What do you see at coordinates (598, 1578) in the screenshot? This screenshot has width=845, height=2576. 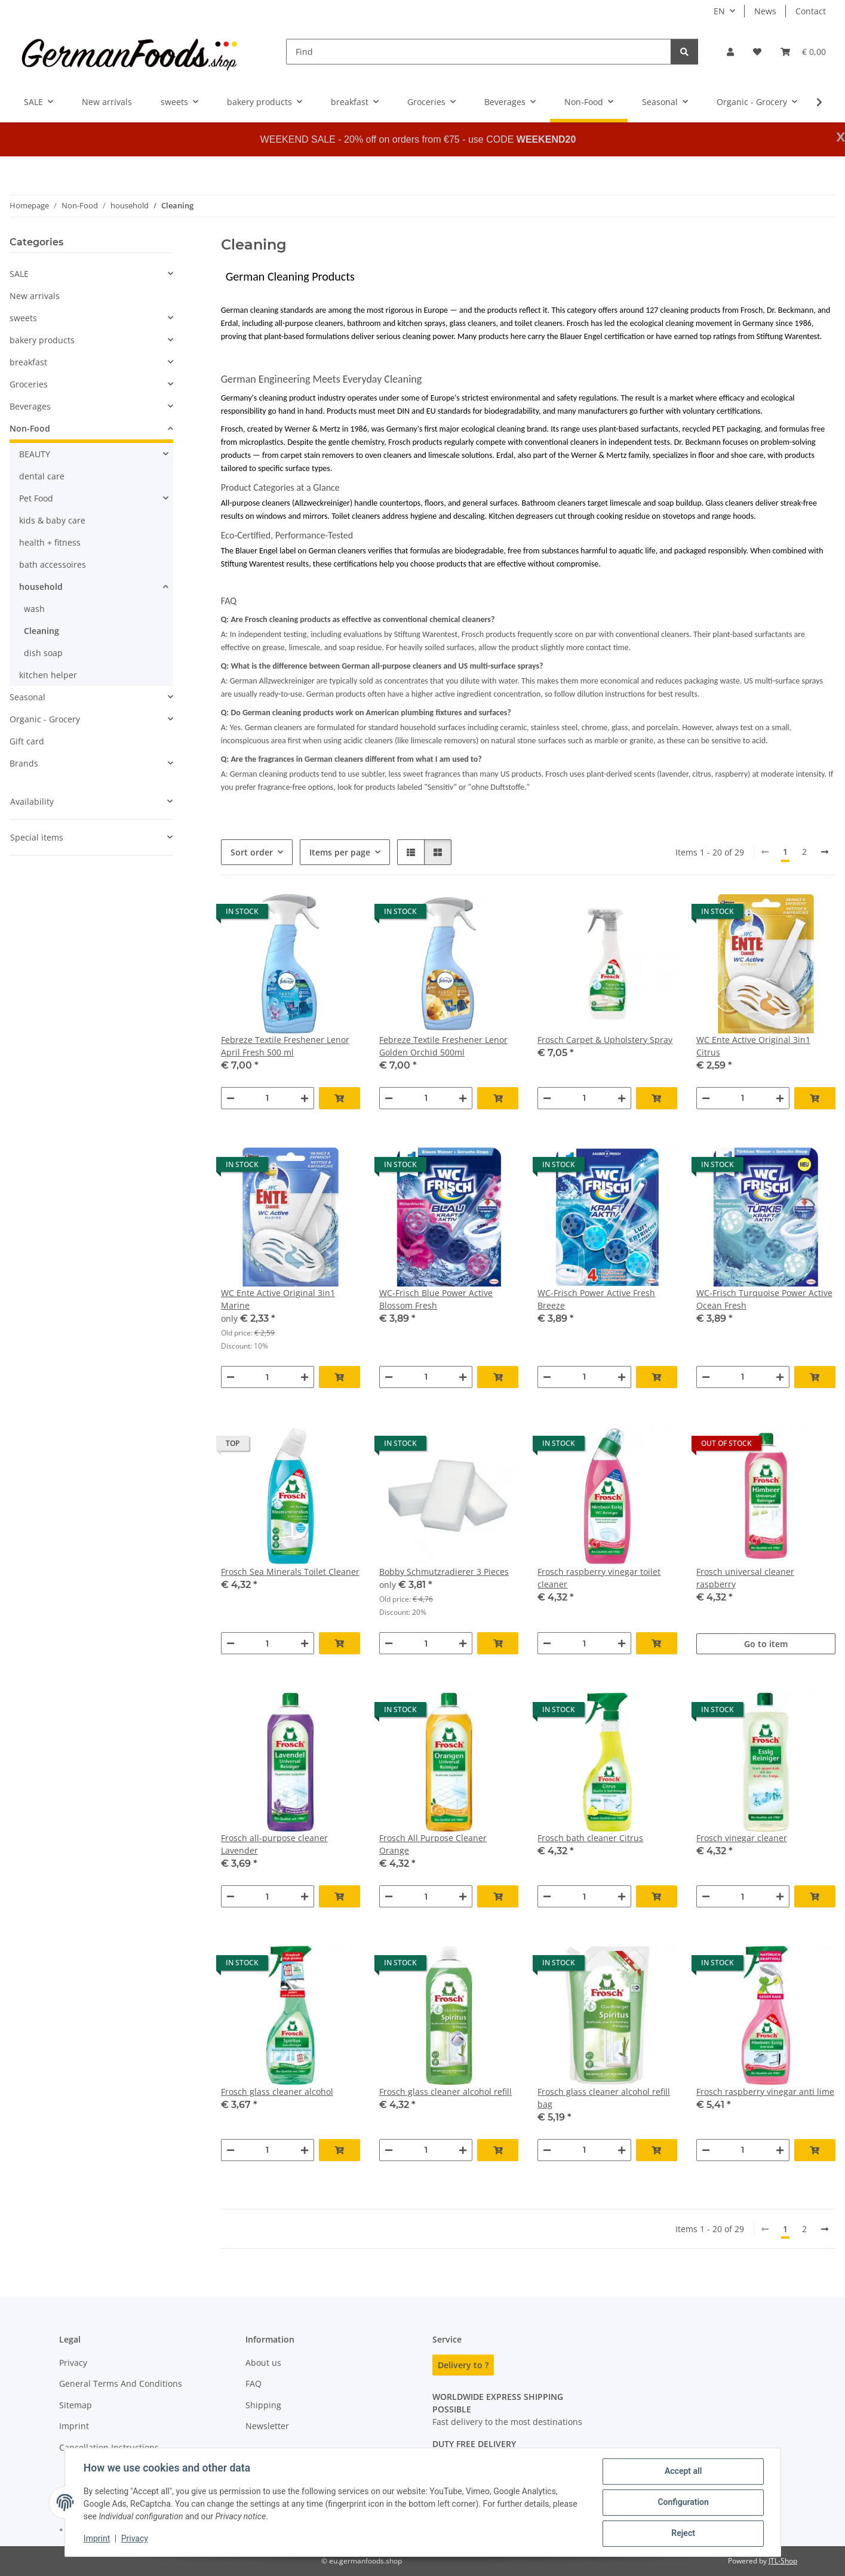 I see `Frosch raspberry vinegar toilet cleaner` at bounding box center [598, 1578].